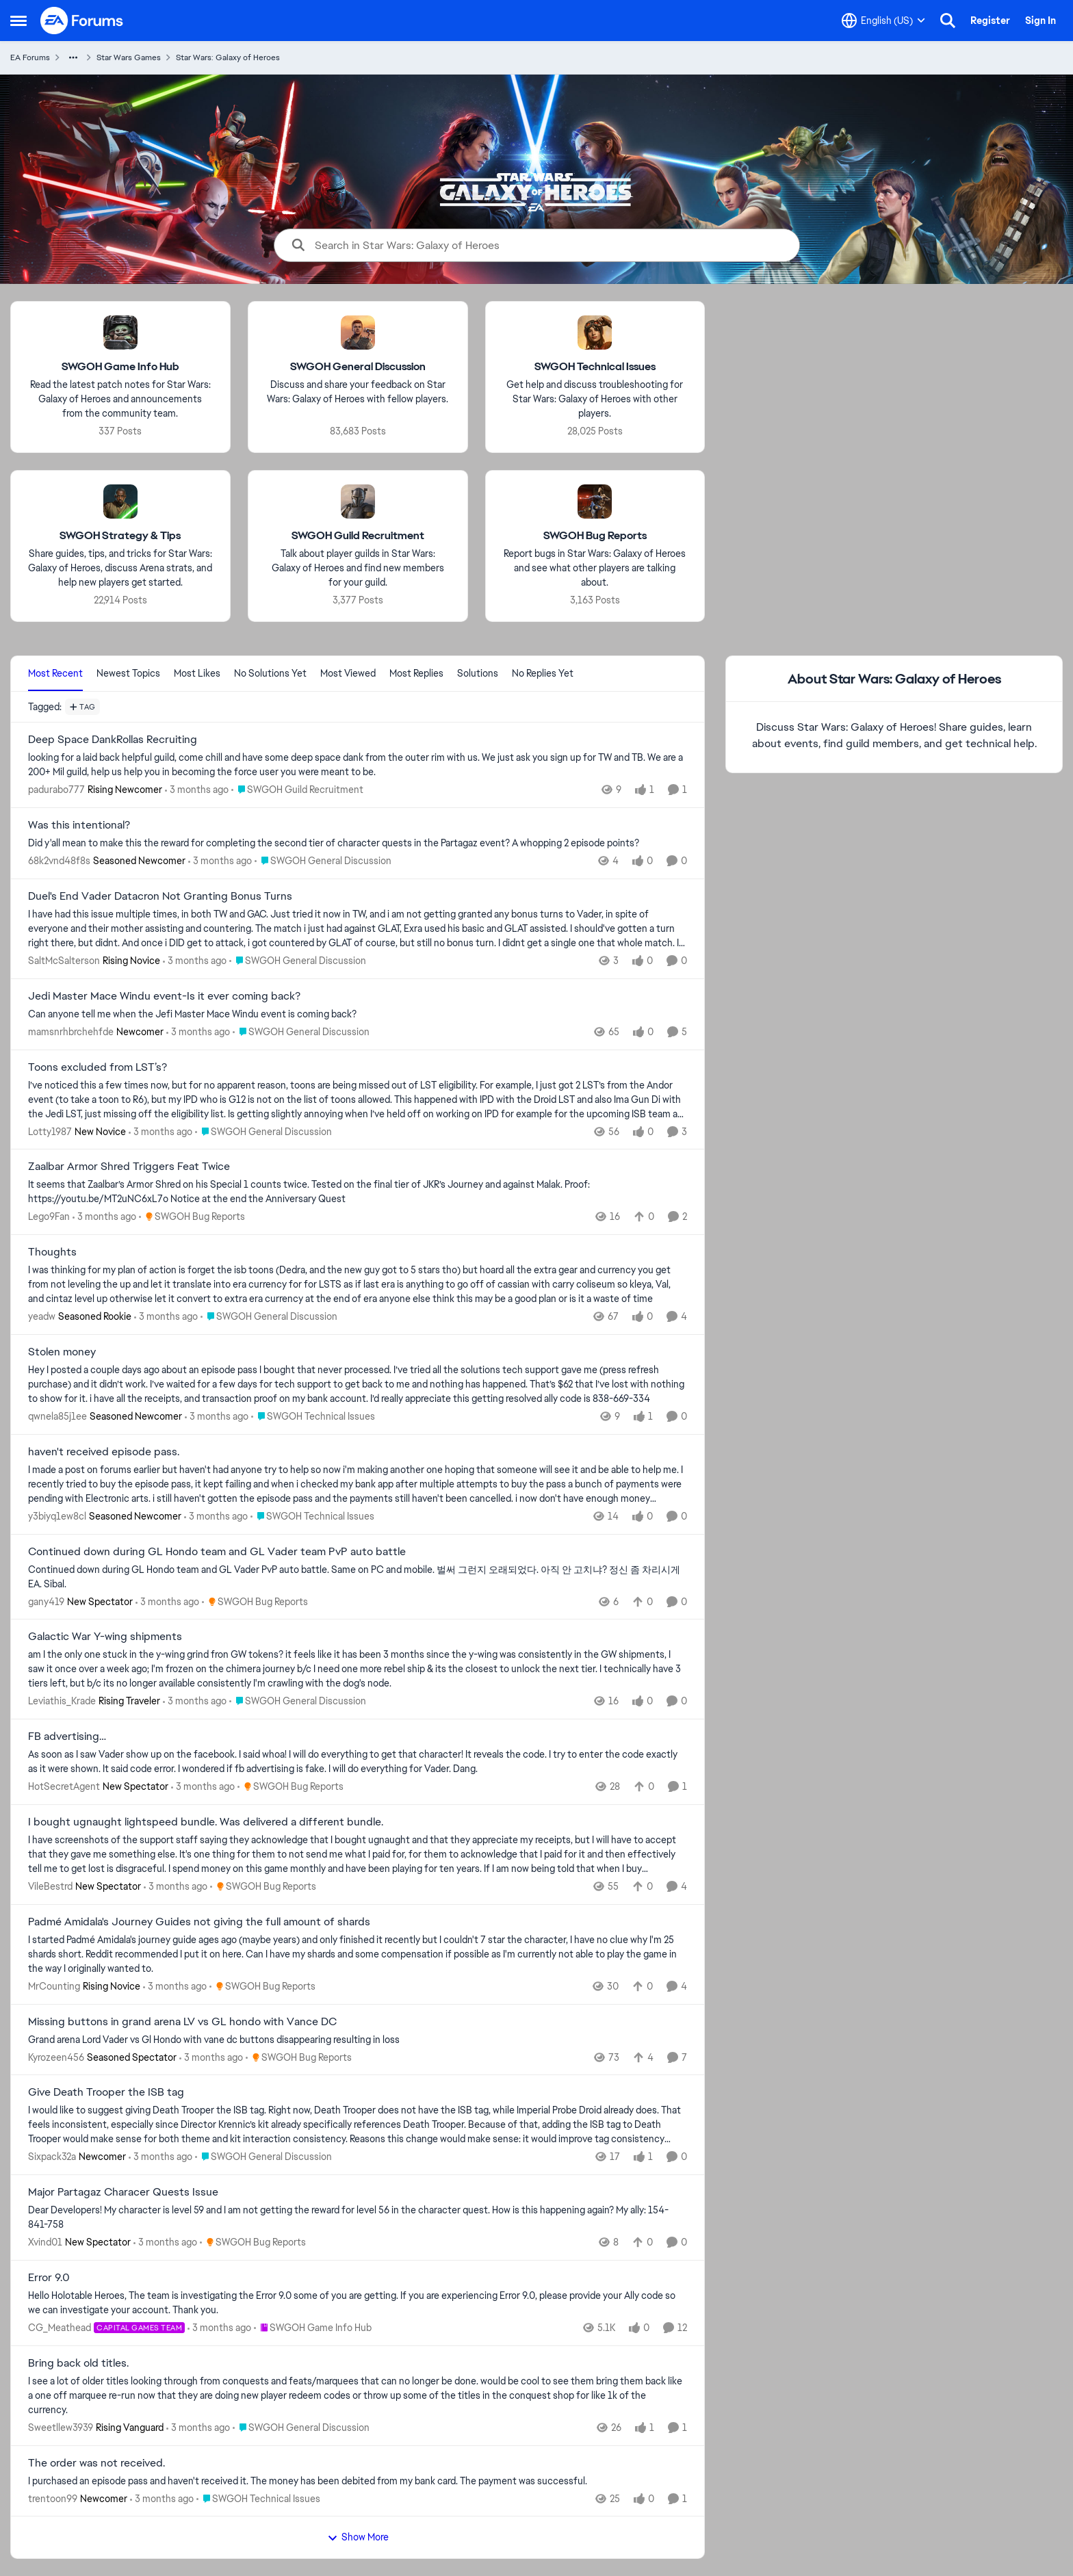 The width and height of the screenshot is (1073, 2576). Describe the element at coordinates (416, 673) in the screenshot. I see `Most Replies [tab]` at that location.